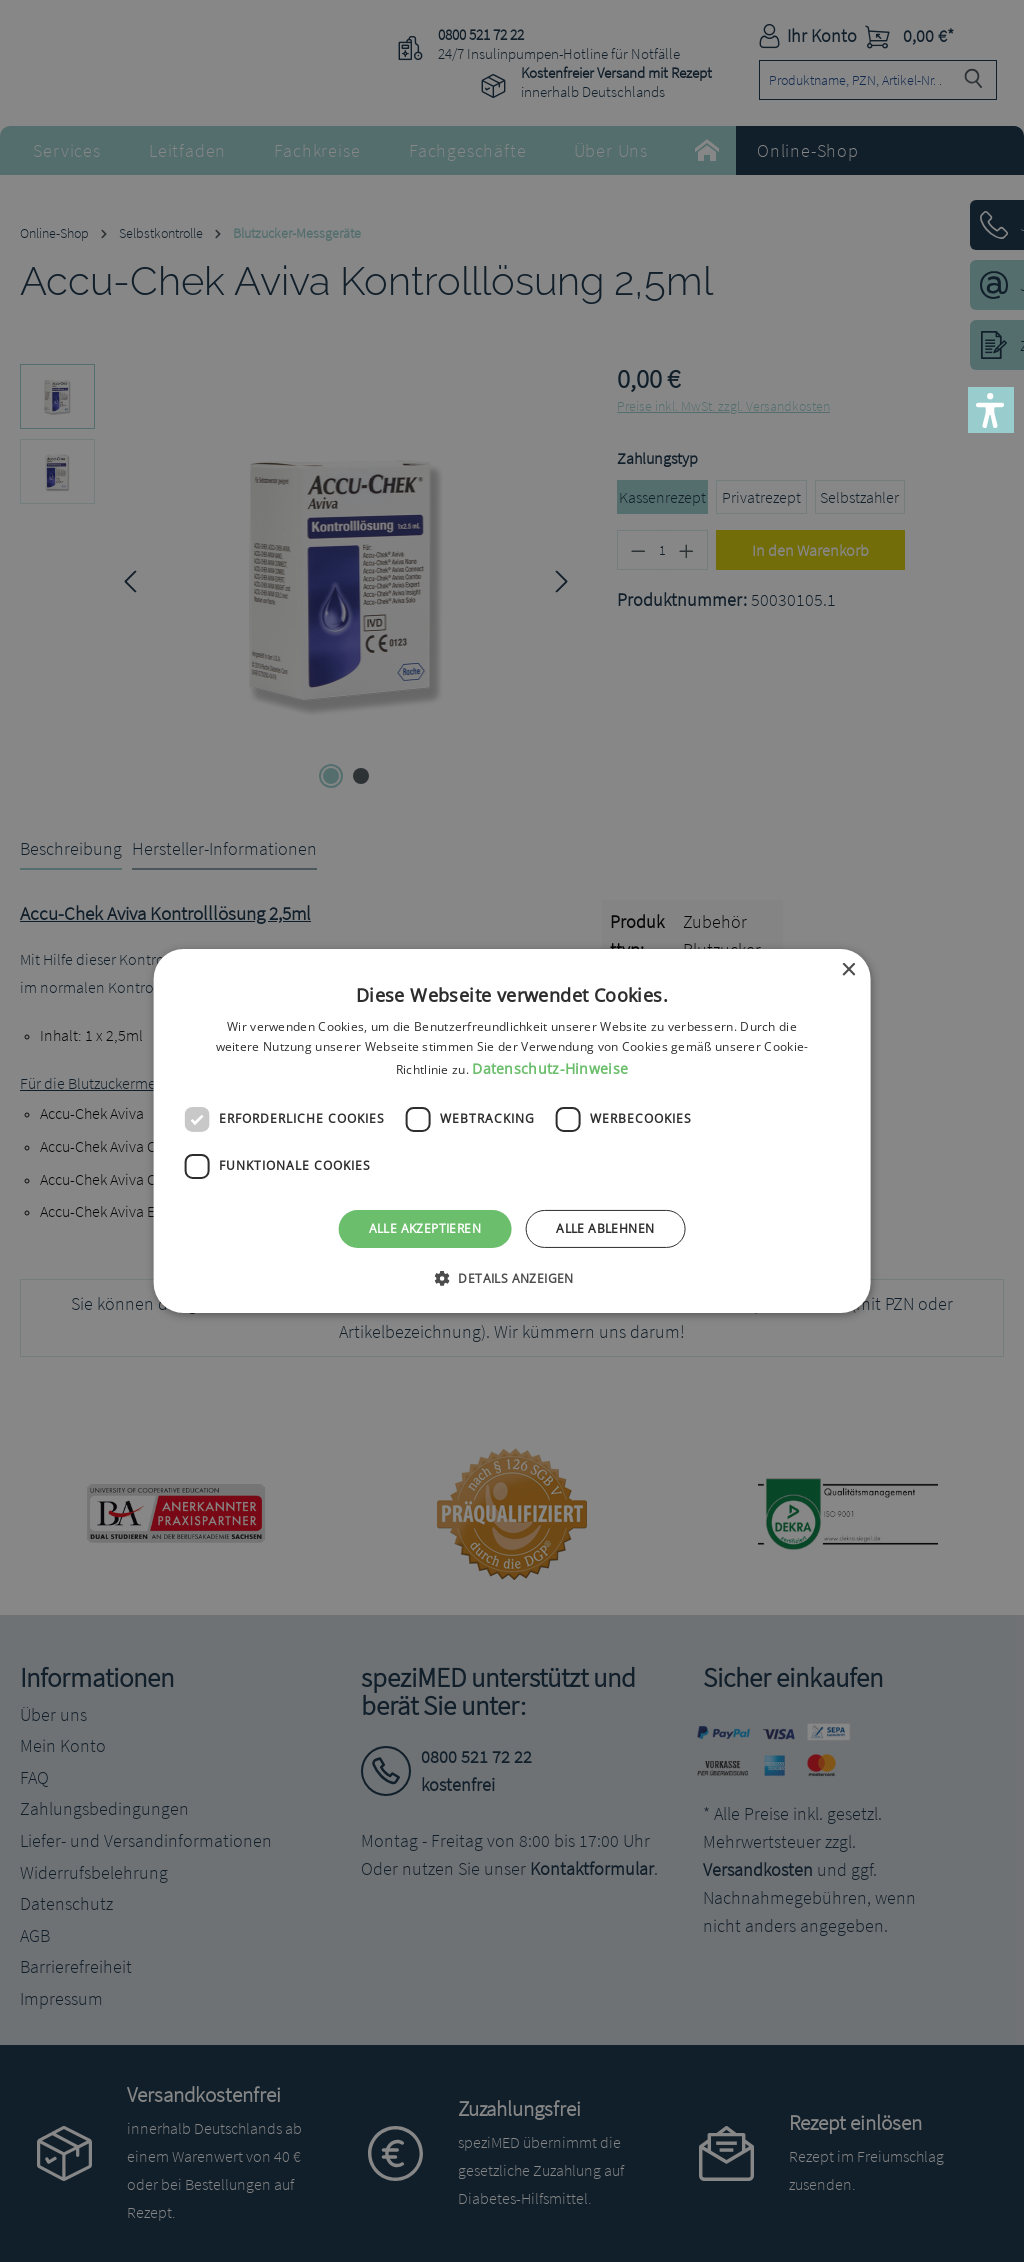  Describe the element at coordinates (605, 1228) in the screenshot. I see `Alle ablehnen [button]` at that location.